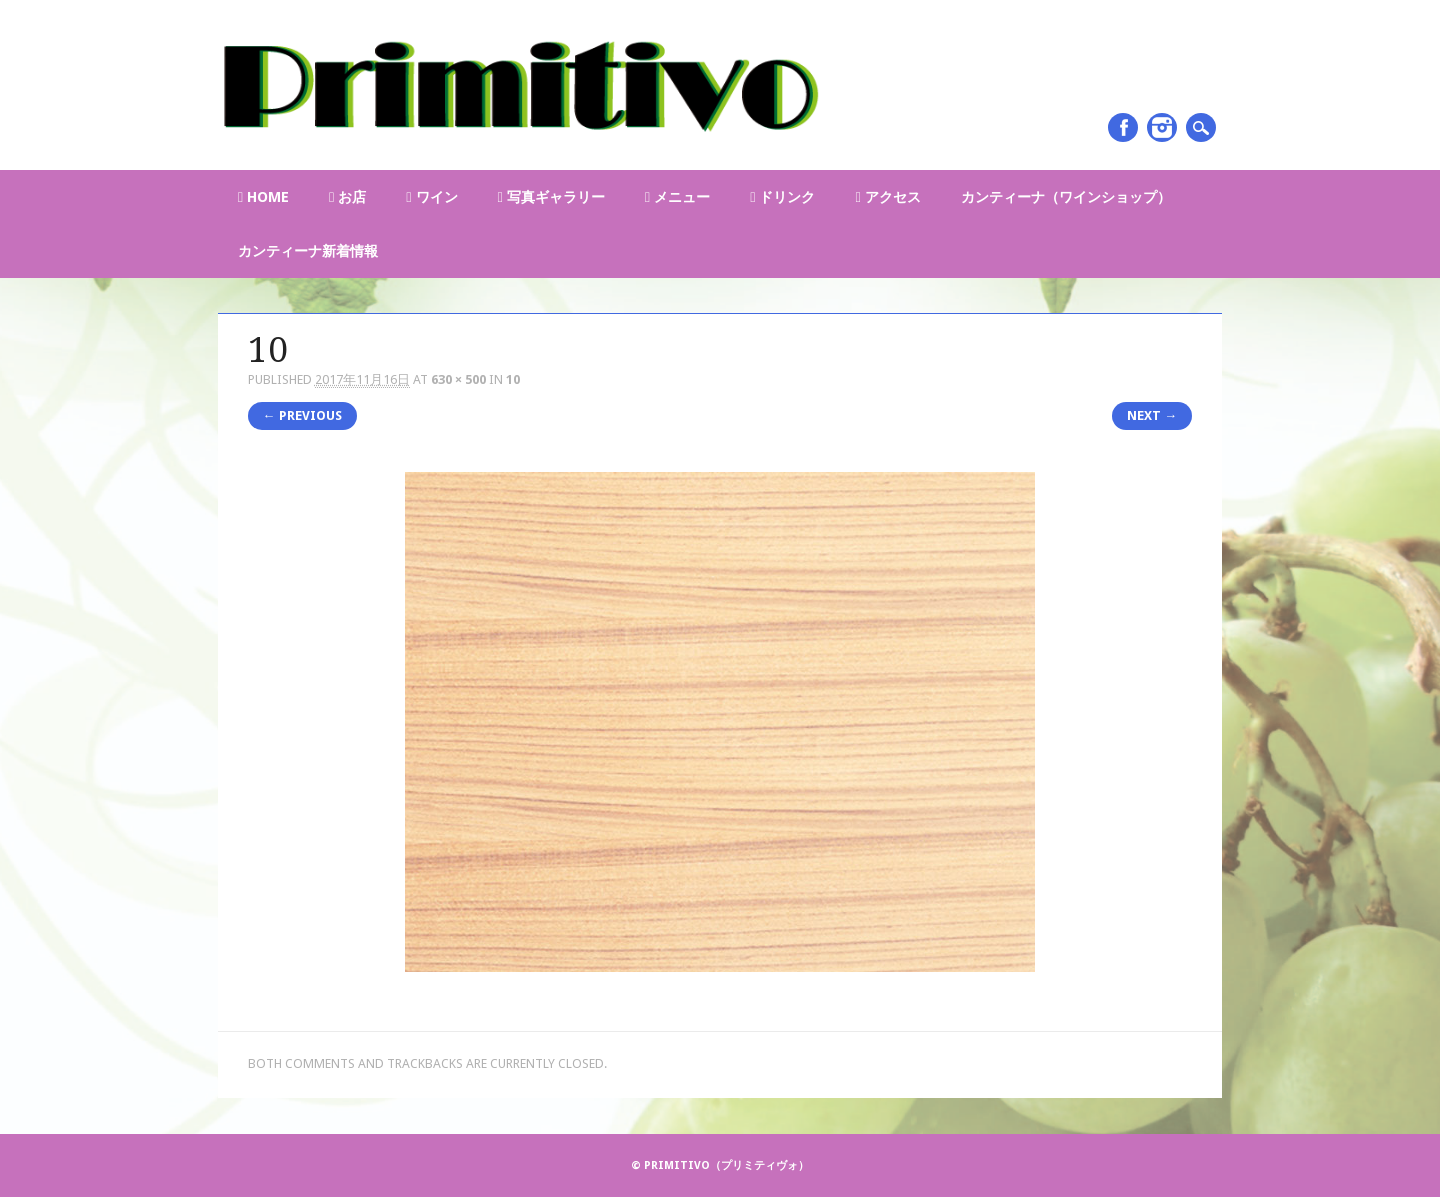 This screenshot has width=1440, height=1197. Describe the element at coordinates (1066, 197) in the screenshot. I see `カンティーナ（ワインショップ）` at that location.